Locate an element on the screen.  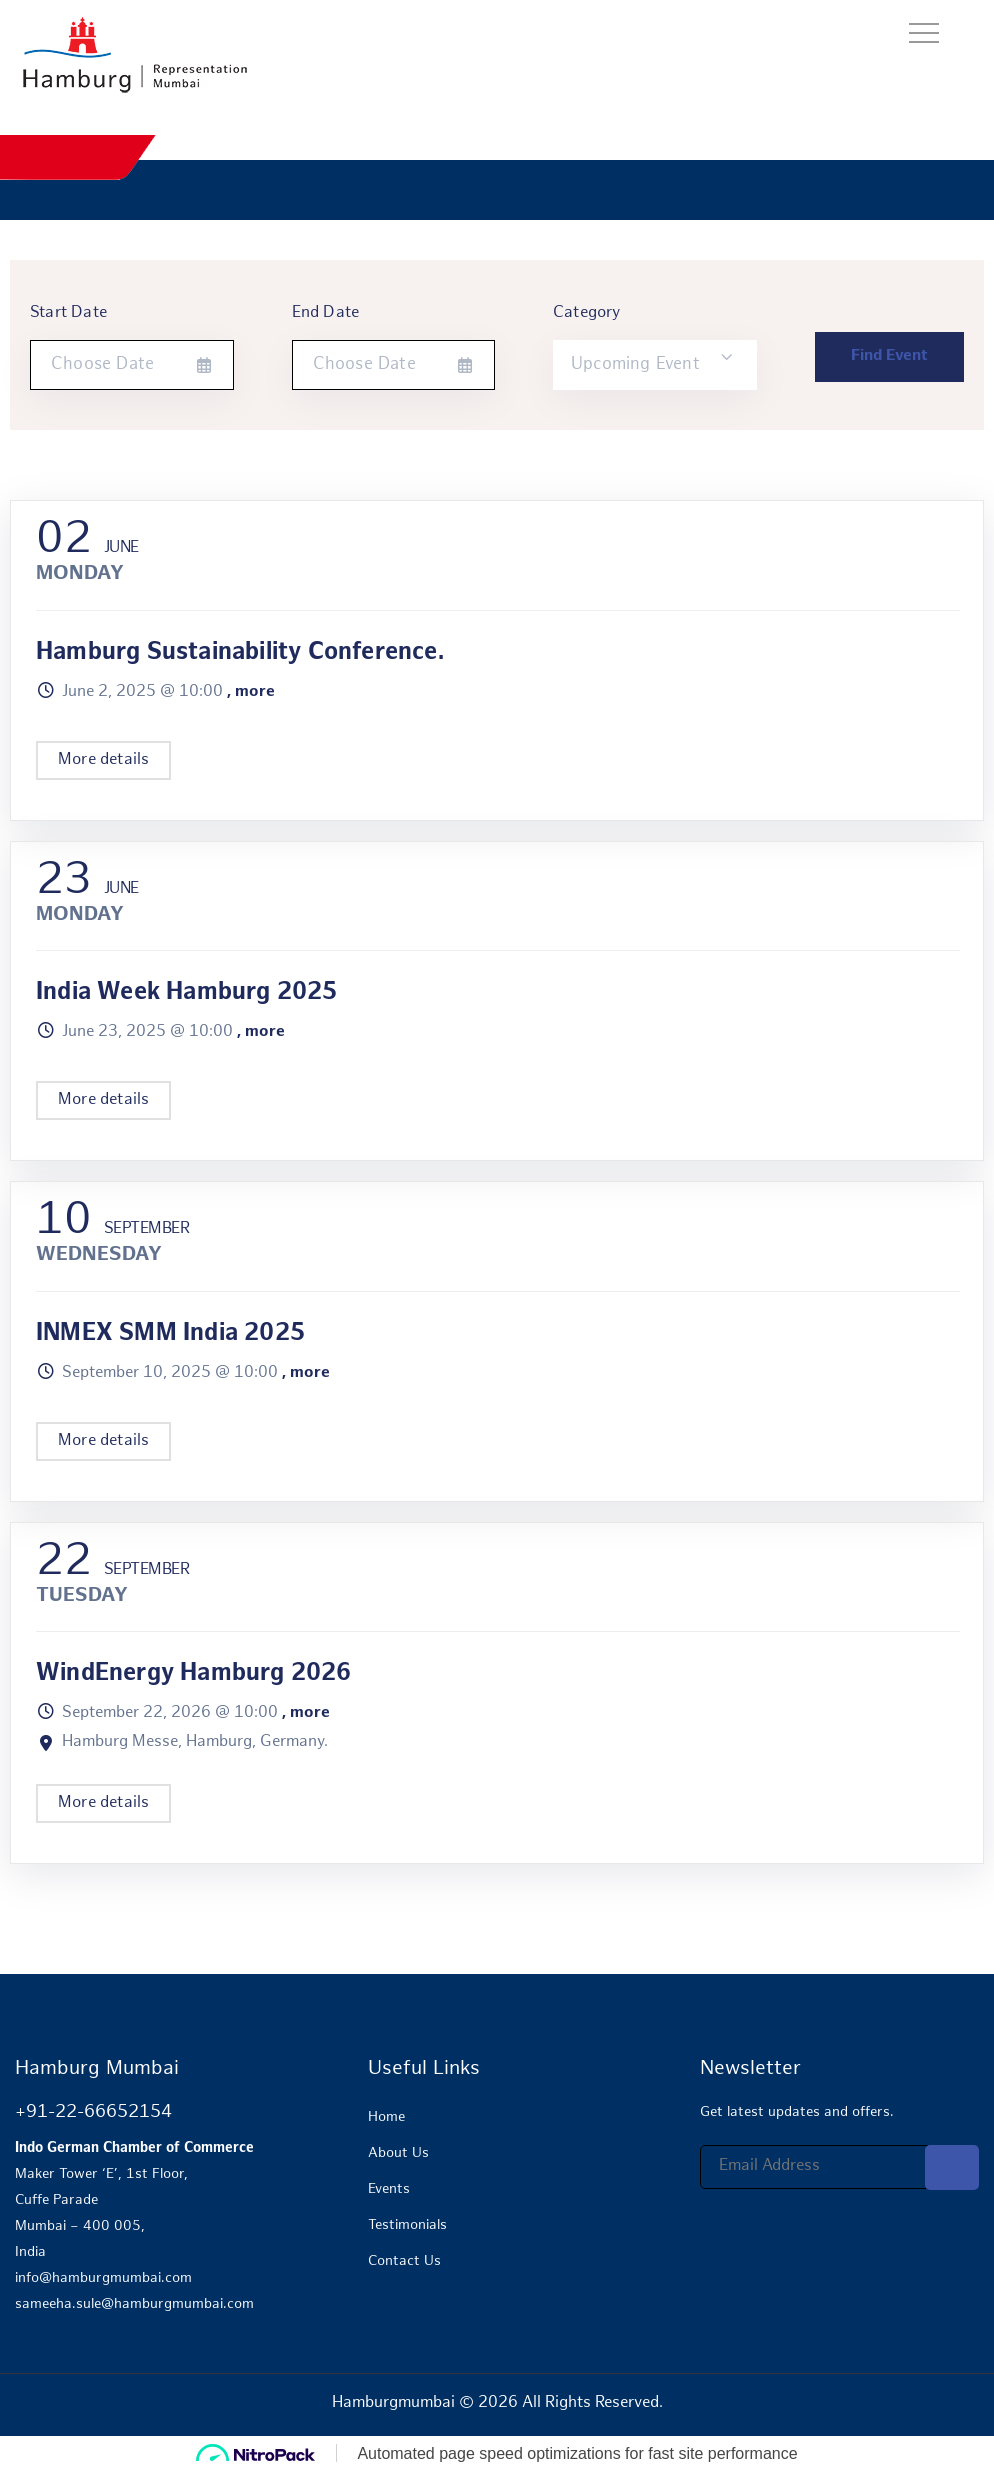
End Date is located at coordinates (326, 313).